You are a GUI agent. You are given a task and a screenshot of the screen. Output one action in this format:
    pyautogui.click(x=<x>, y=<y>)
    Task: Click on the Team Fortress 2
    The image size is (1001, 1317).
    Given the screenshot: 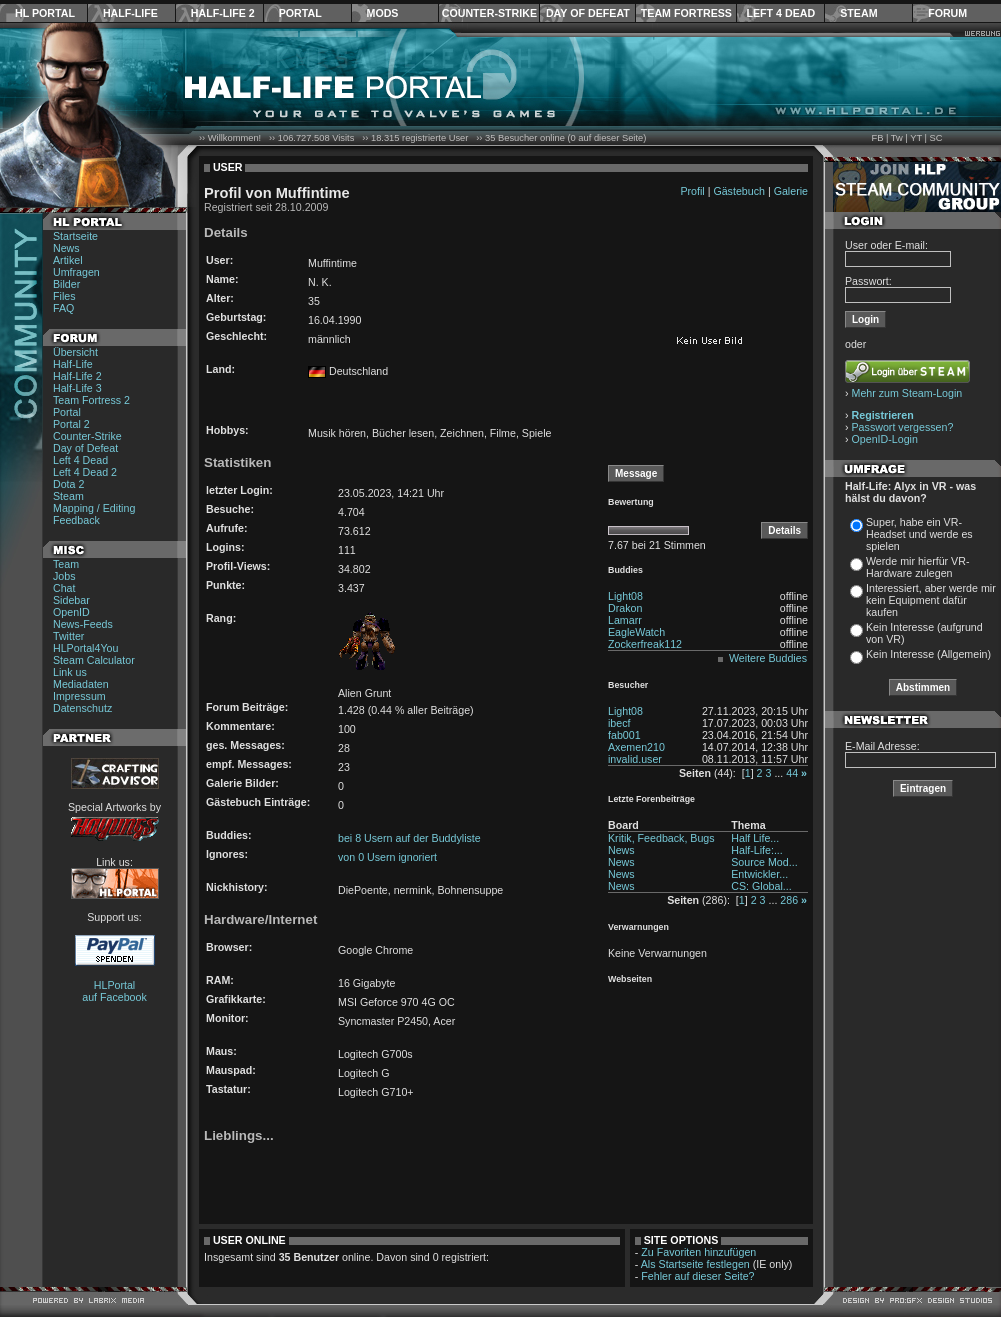 What is the action you would take?
    pyautogui.click(x=91, y=400)
    